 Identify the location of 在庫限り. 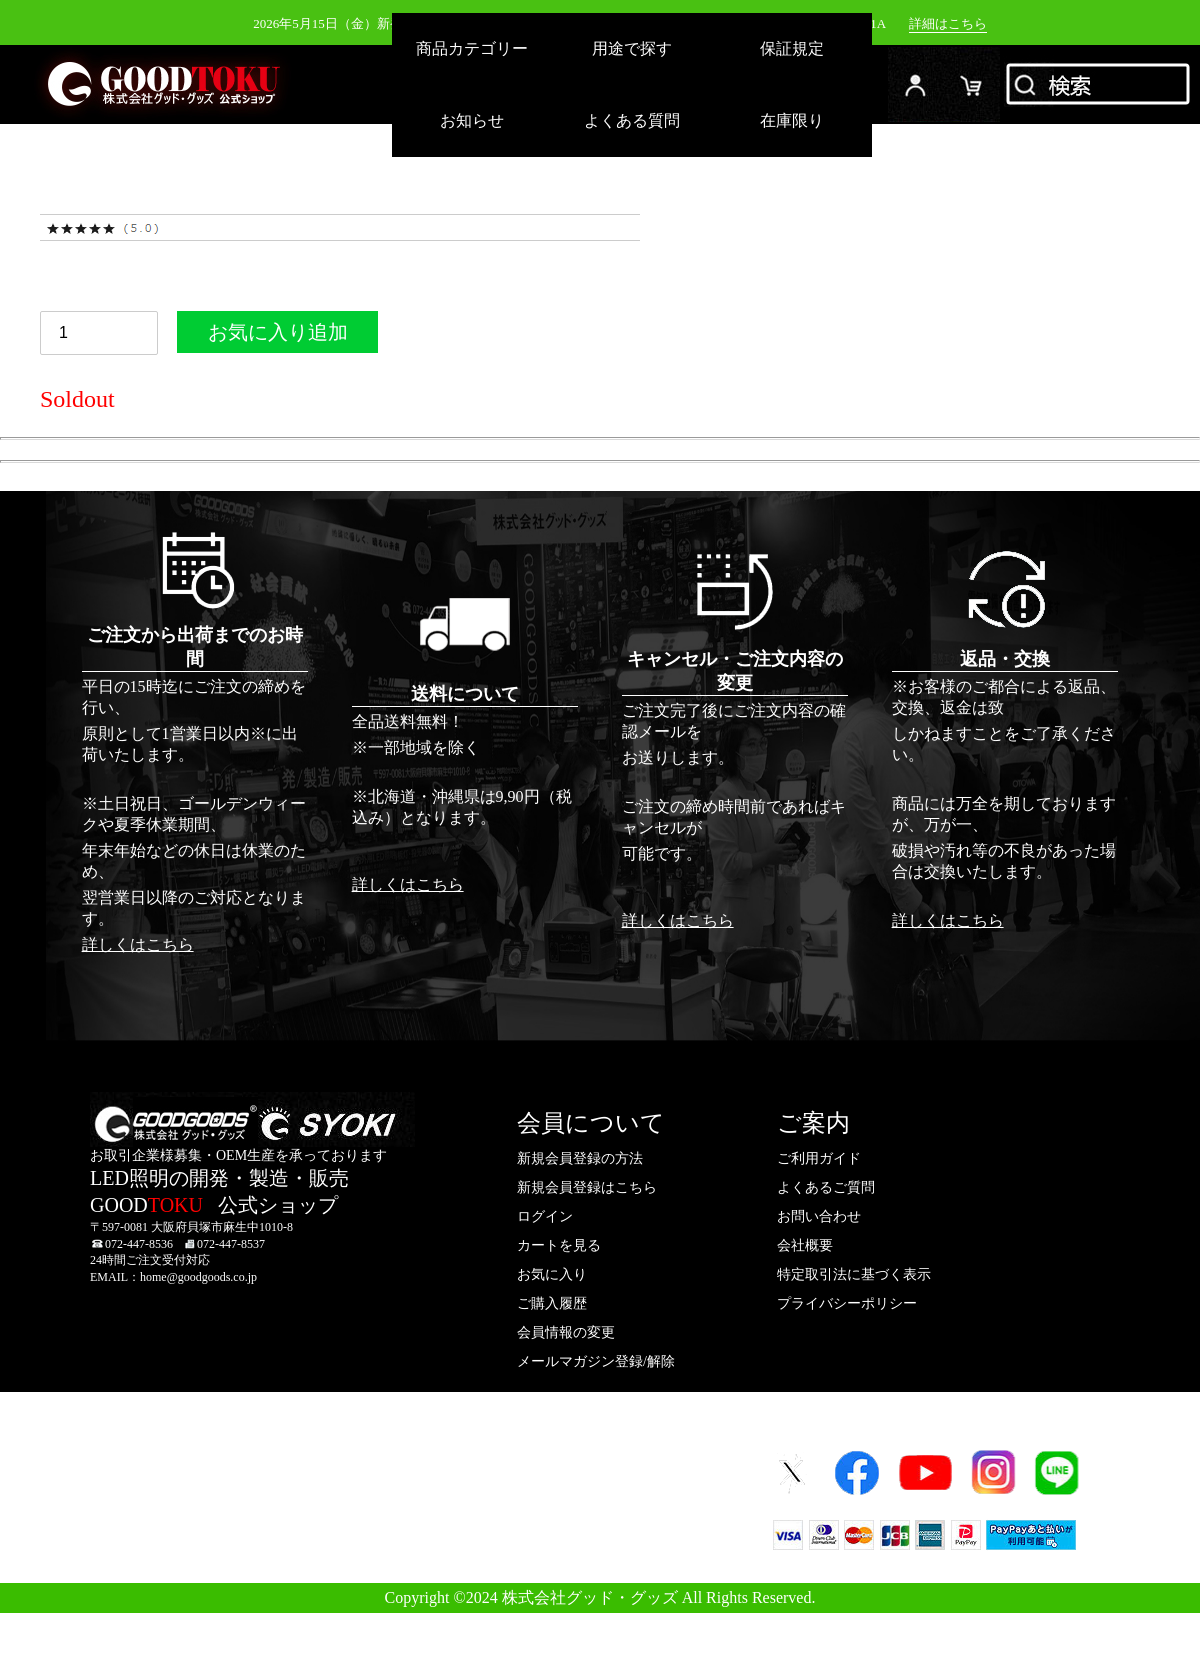
(792, 120).